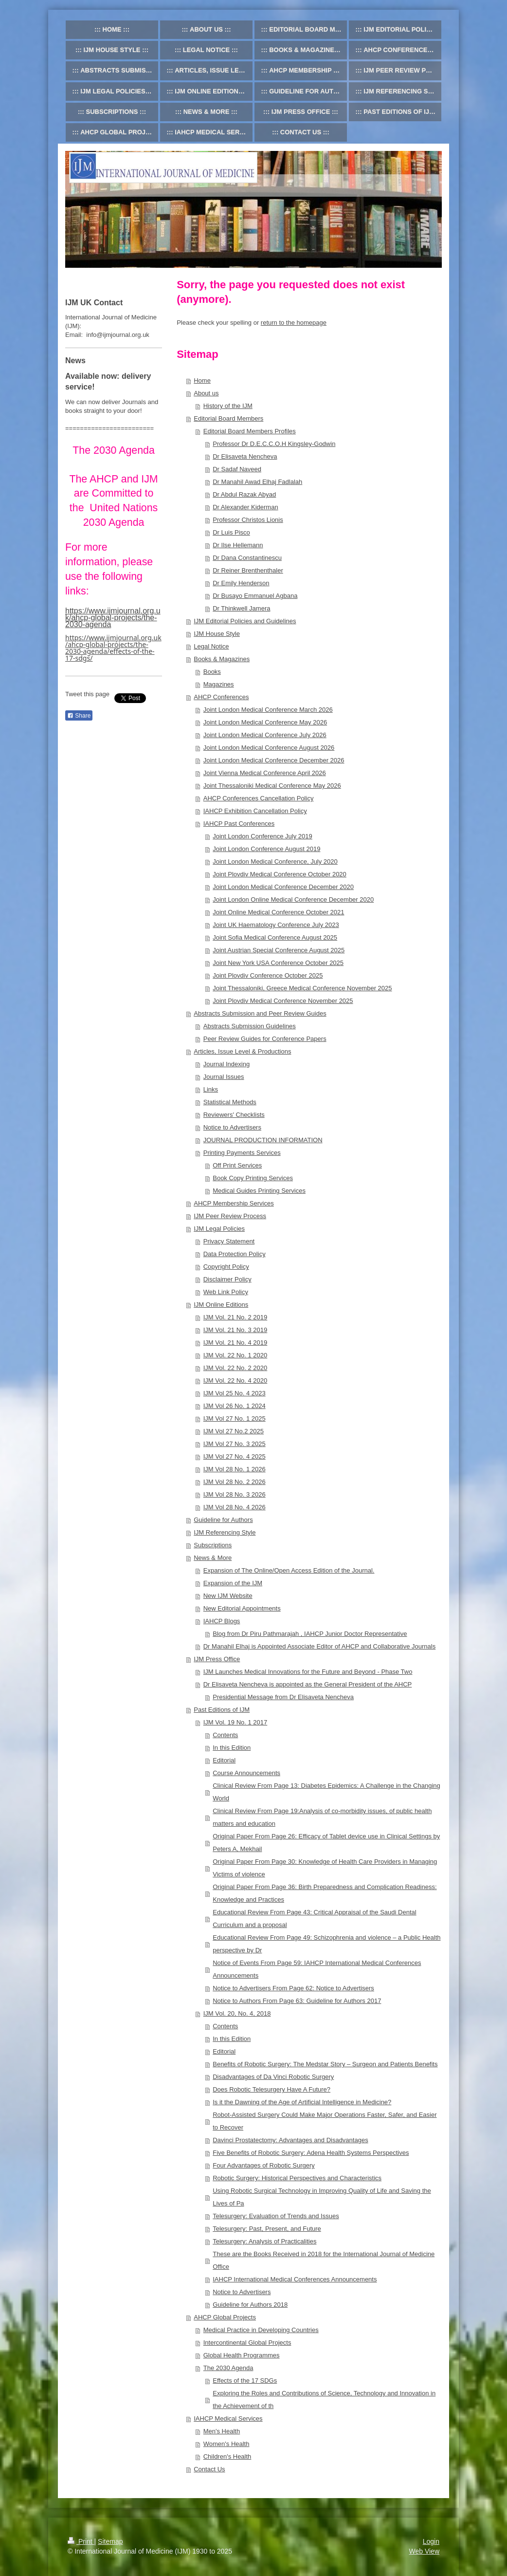  Describe the element at coordinates (264, 773) in the screenshot. I see `Joint Vienna Medical Conference April 2026` at that location.